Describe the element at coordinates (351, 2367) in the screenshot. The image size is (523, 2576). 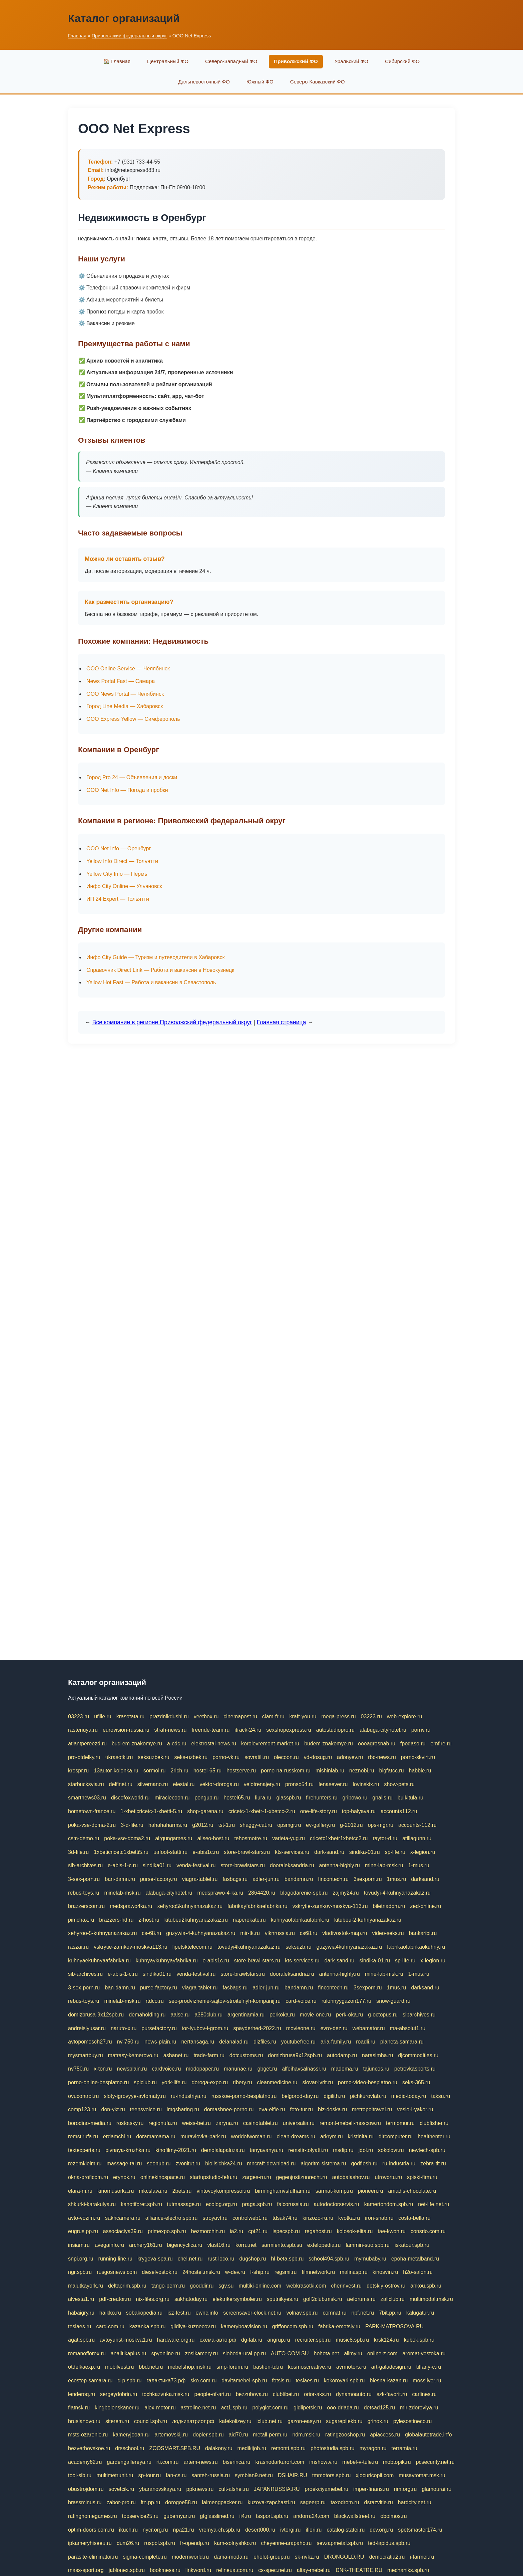
I see `avrmotors.ru` at that location.